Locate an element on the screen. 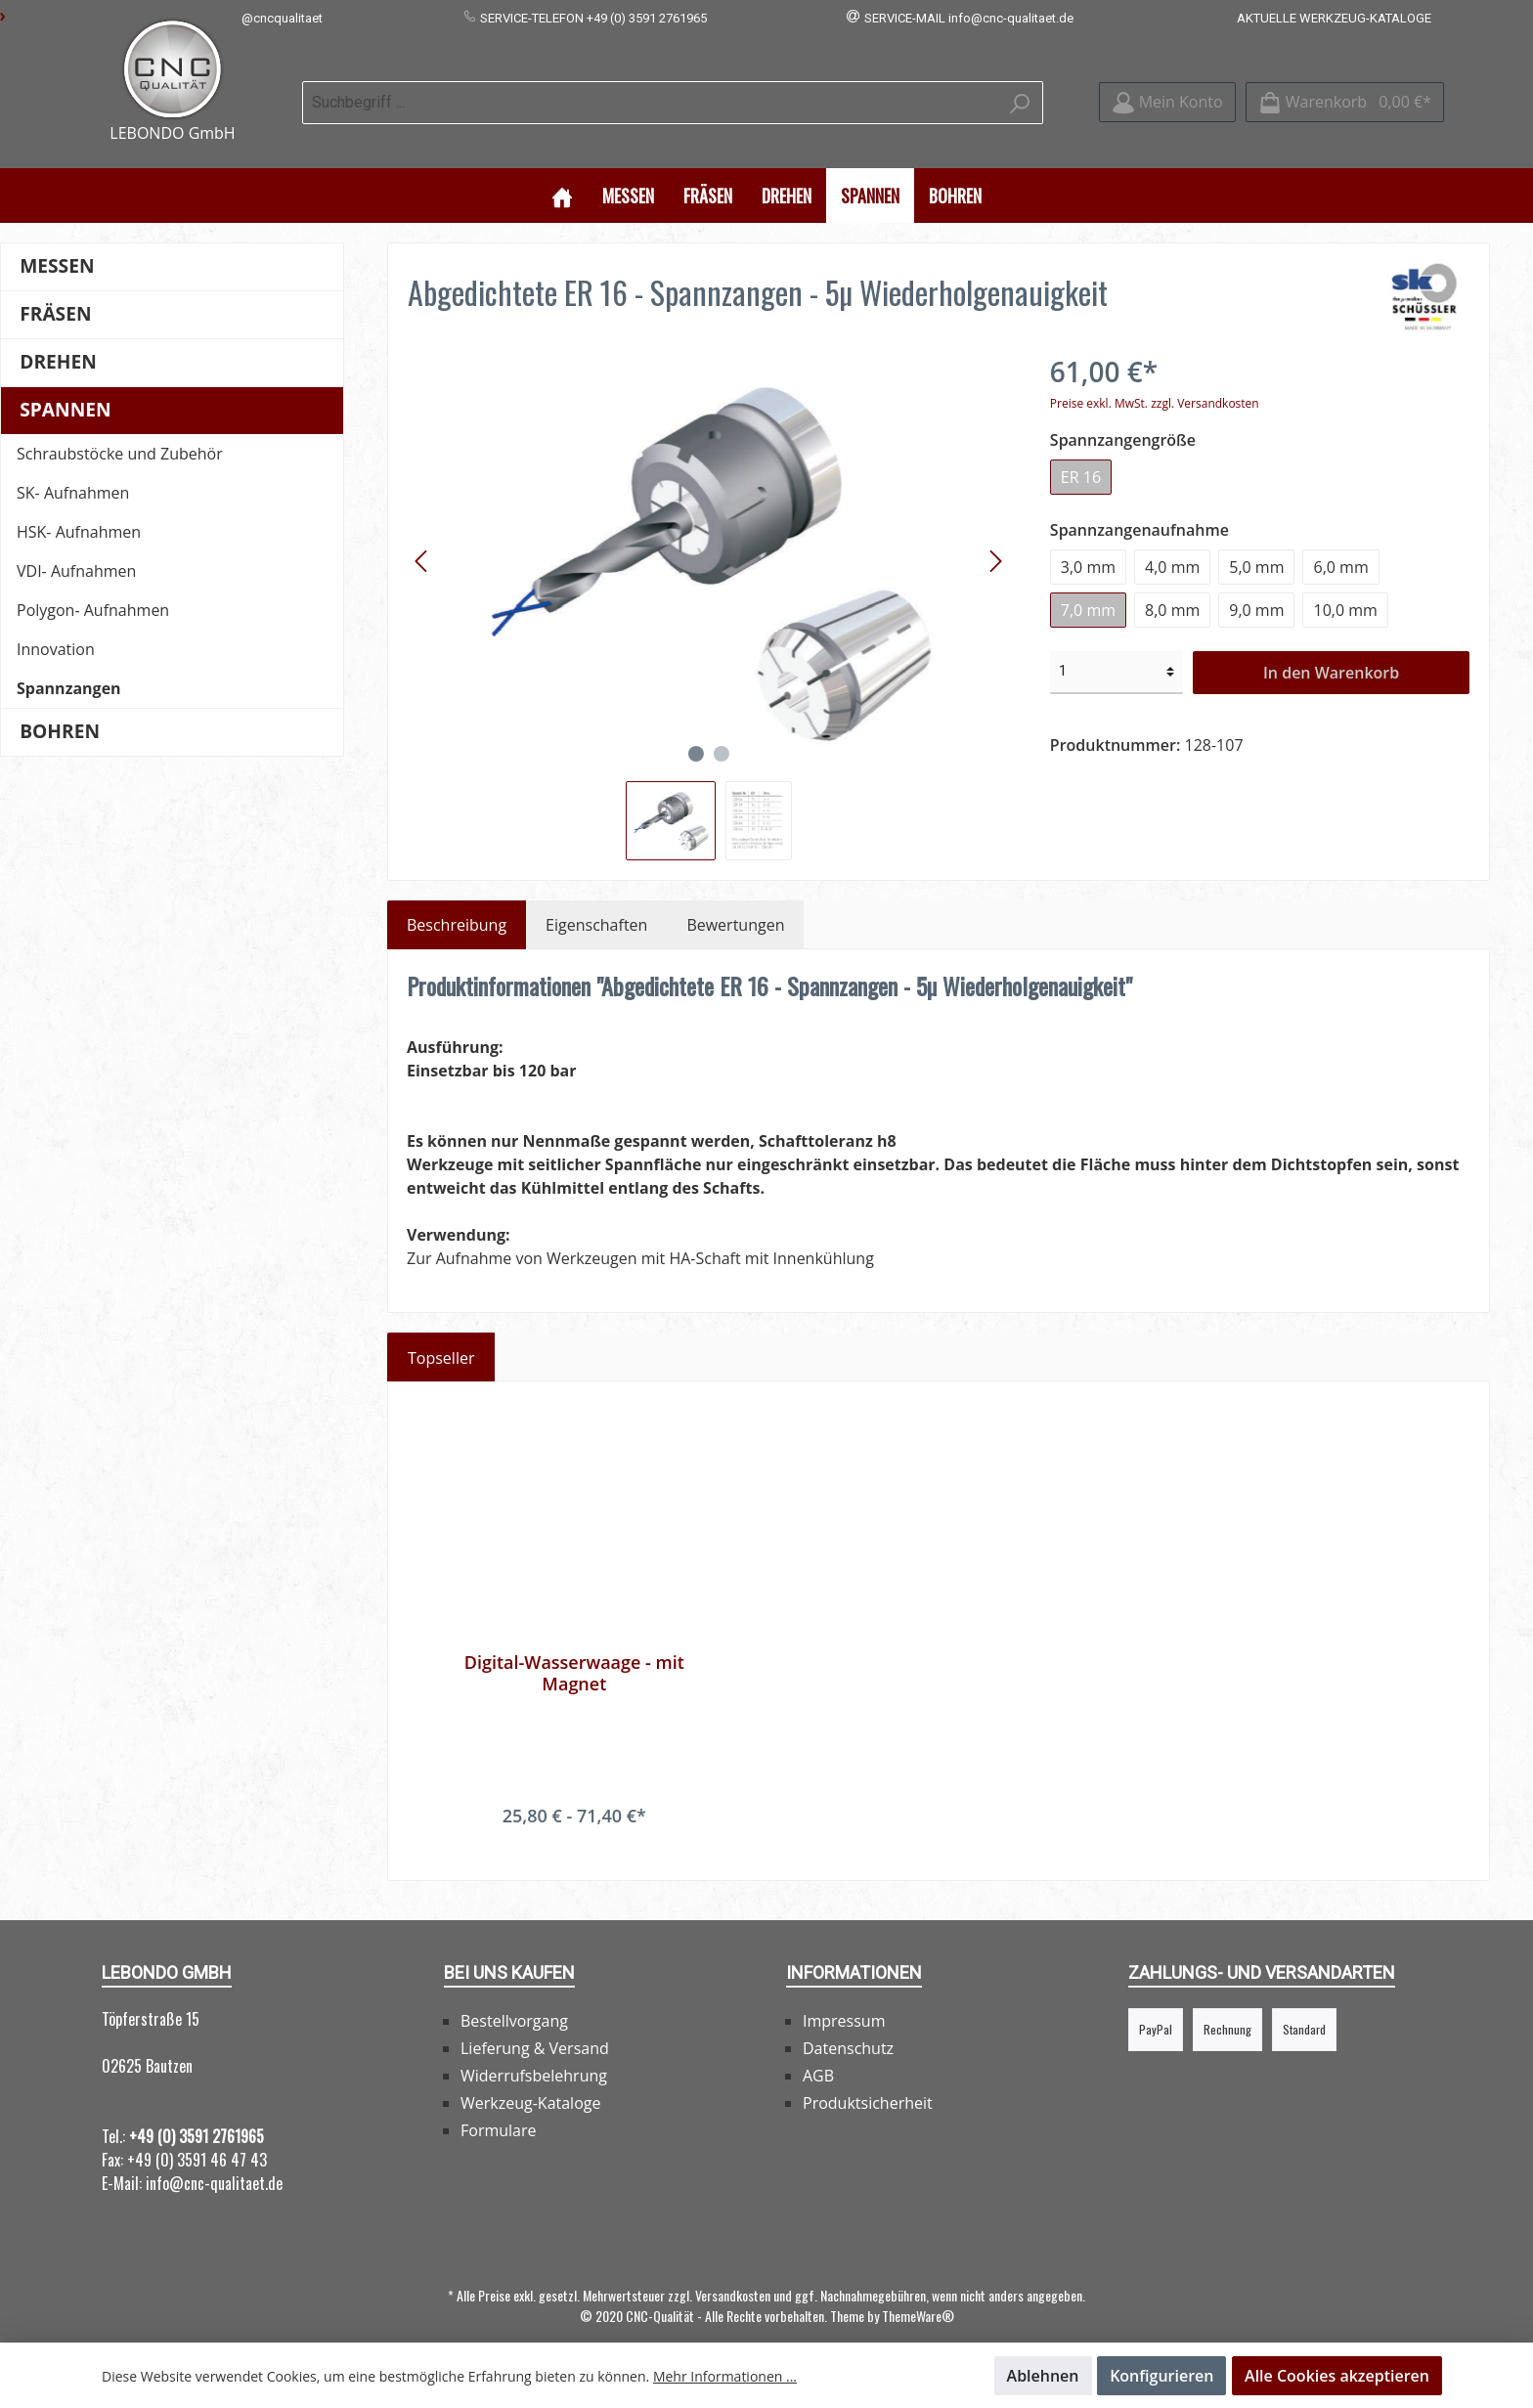  [Home] is located at coordinates (562, 172).